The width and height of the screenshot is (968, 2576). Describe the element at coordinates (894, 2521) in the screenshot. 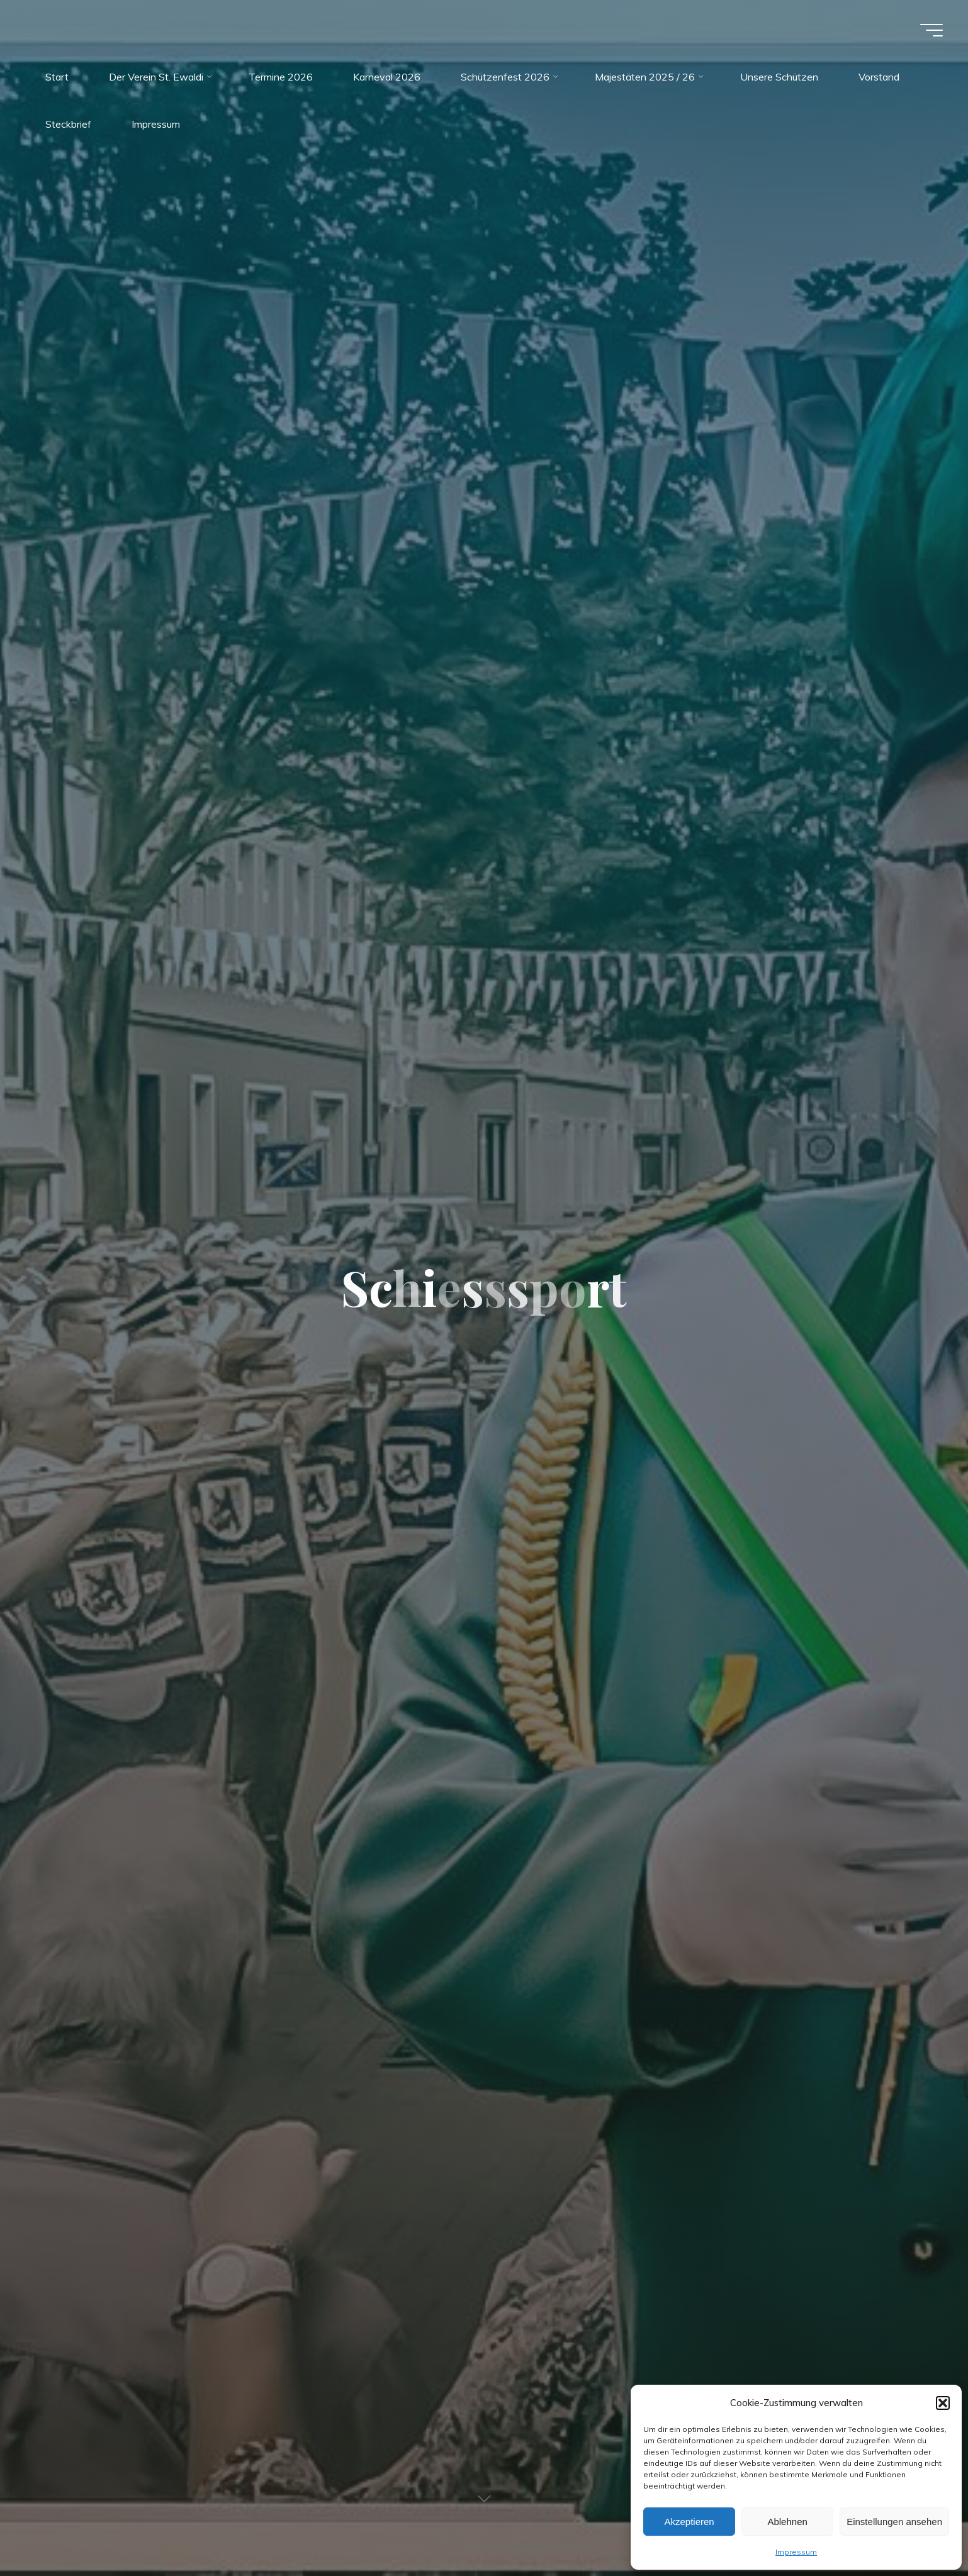

I see `Einstellungen ansehen` at that location.